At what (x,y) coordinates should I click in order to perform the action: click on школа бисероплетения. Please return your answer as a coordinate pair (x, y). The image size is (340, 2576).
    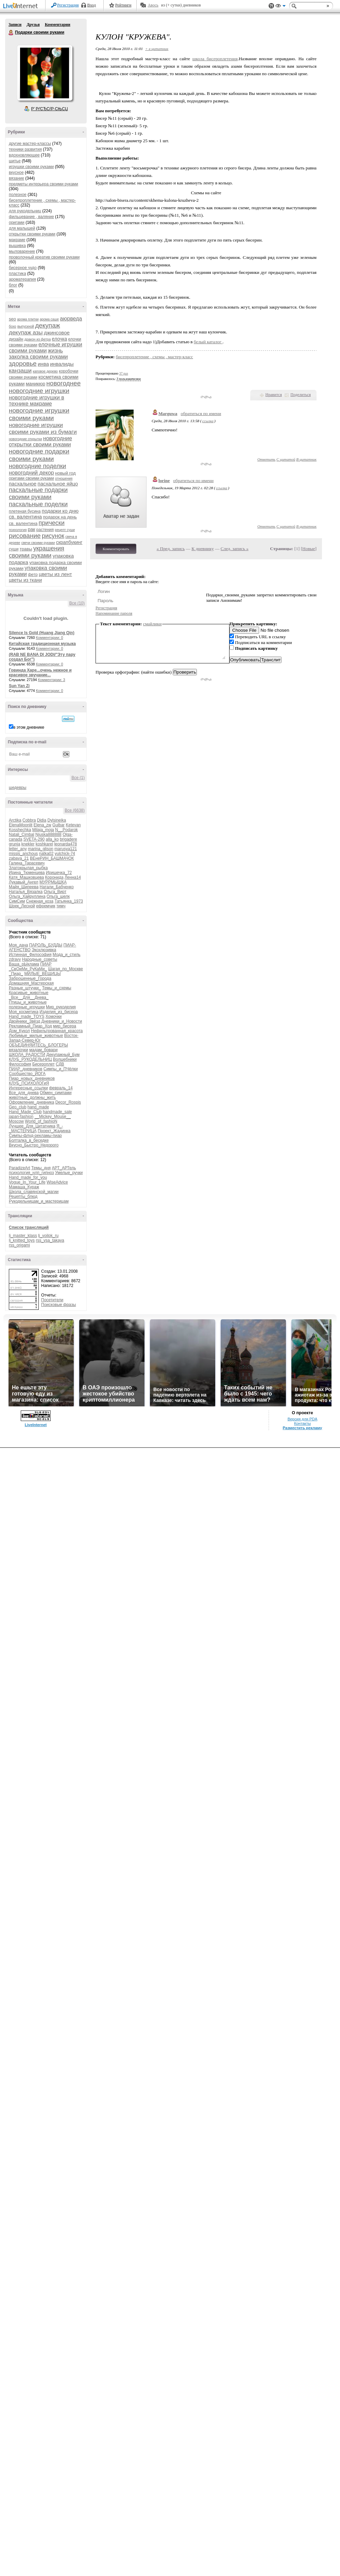
    Looking at the image, I should click on (215, 58).